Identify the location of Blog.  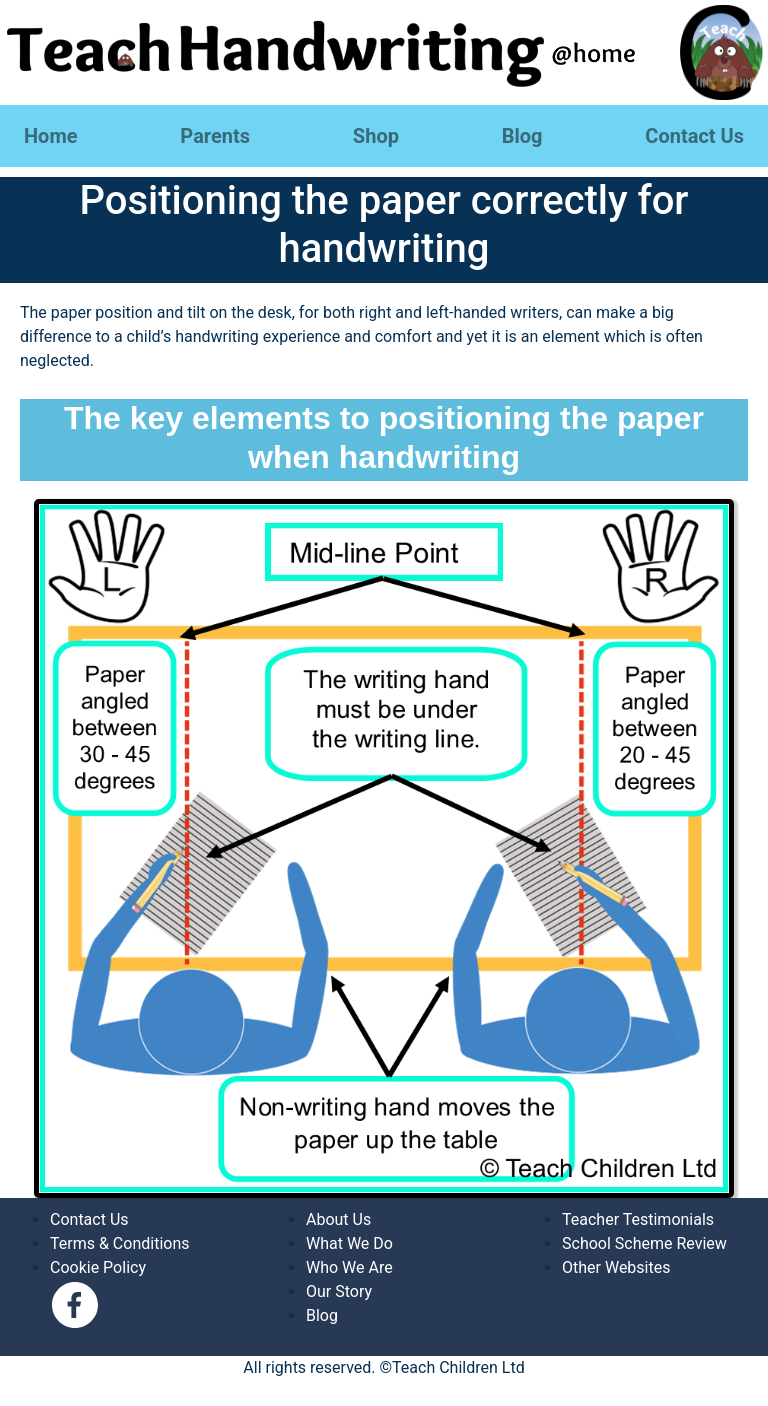
(522, 136).